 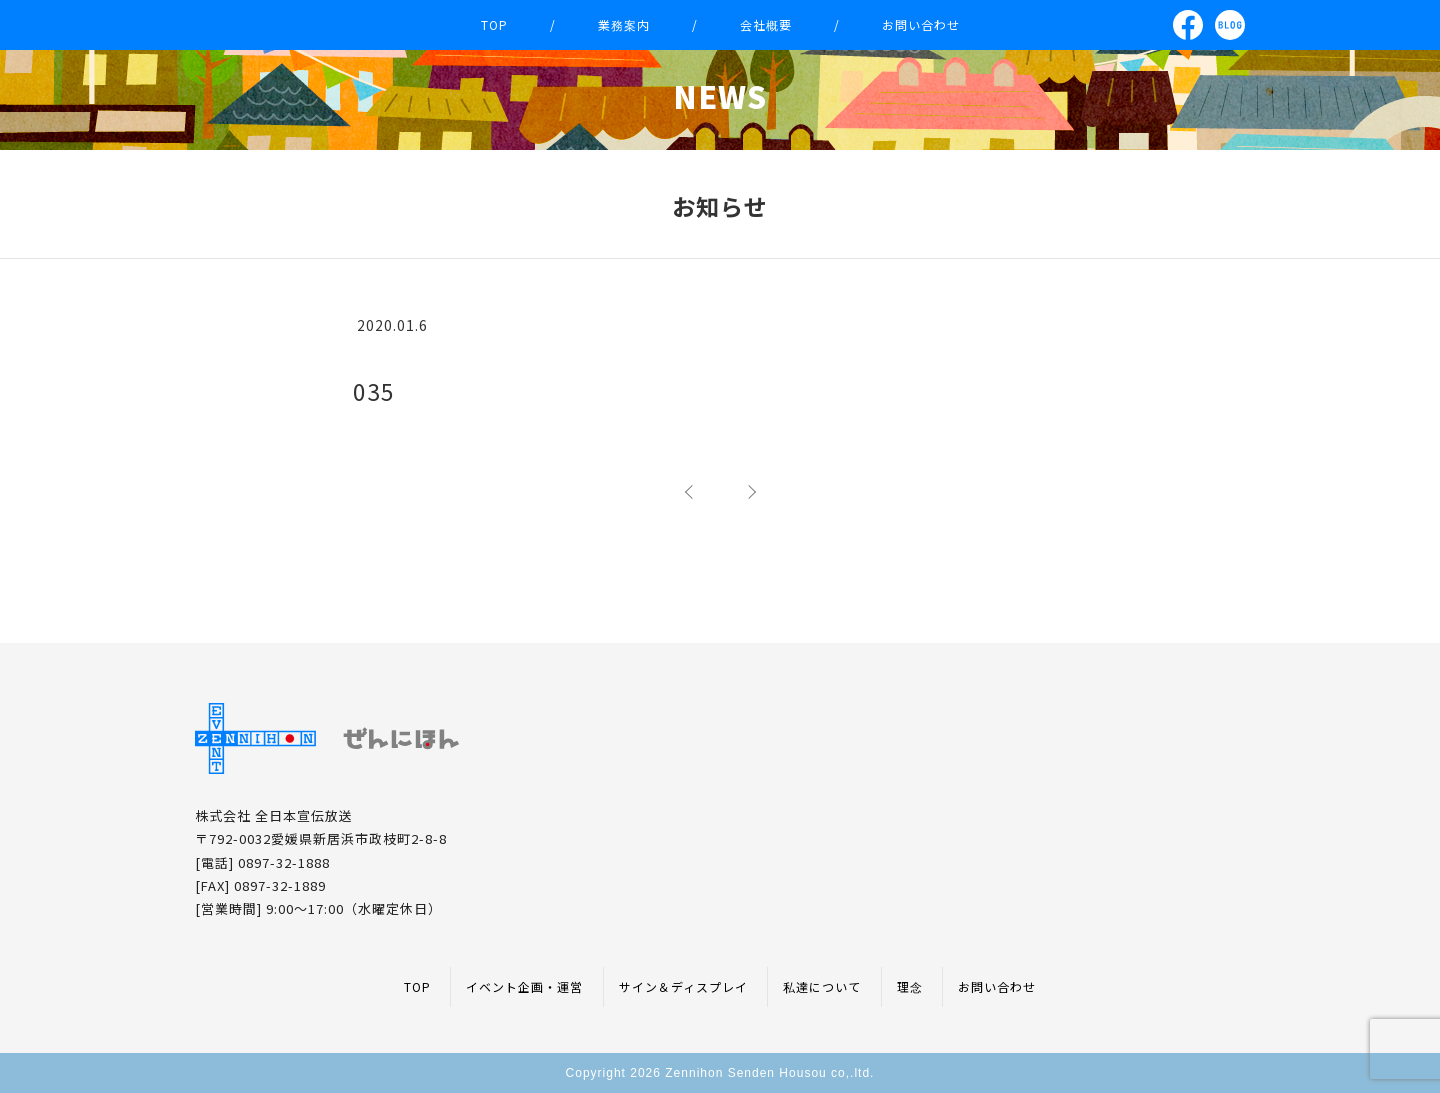 What do you see at coordinates (910, 986) in the screenshot?
I see `理念` at bounding box center [910, 986].